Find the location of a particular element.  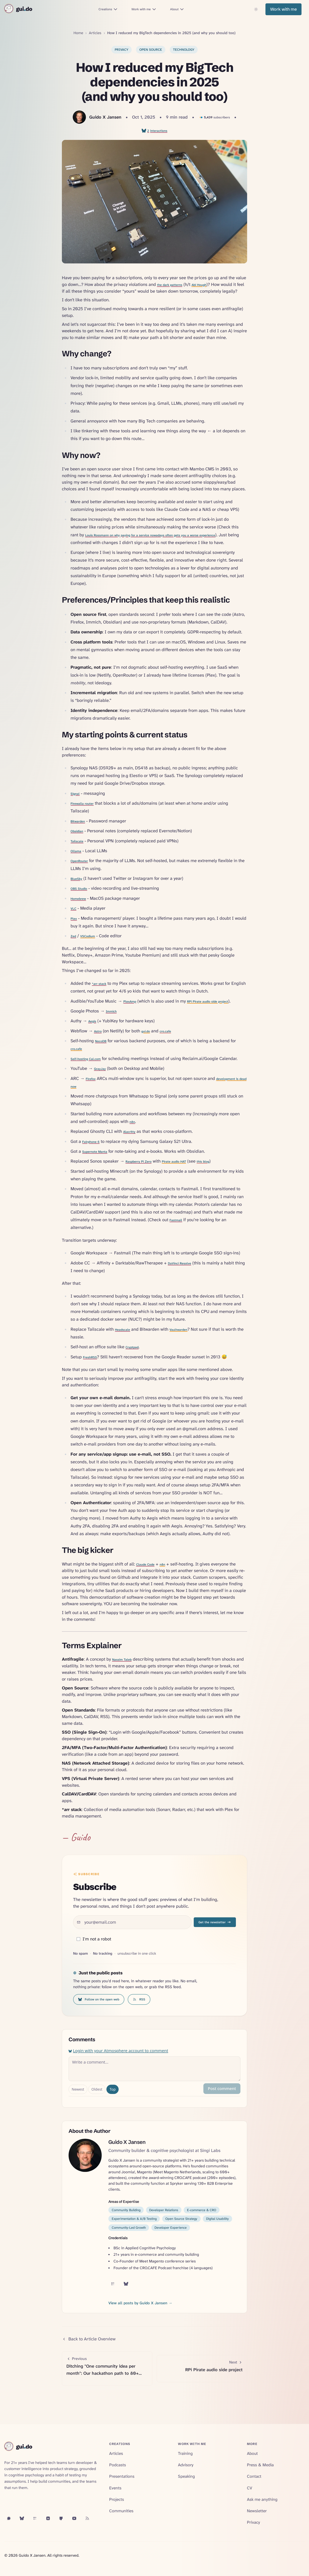

Login with your Atmosphere account to comment is located at coordinates (118, 2086).